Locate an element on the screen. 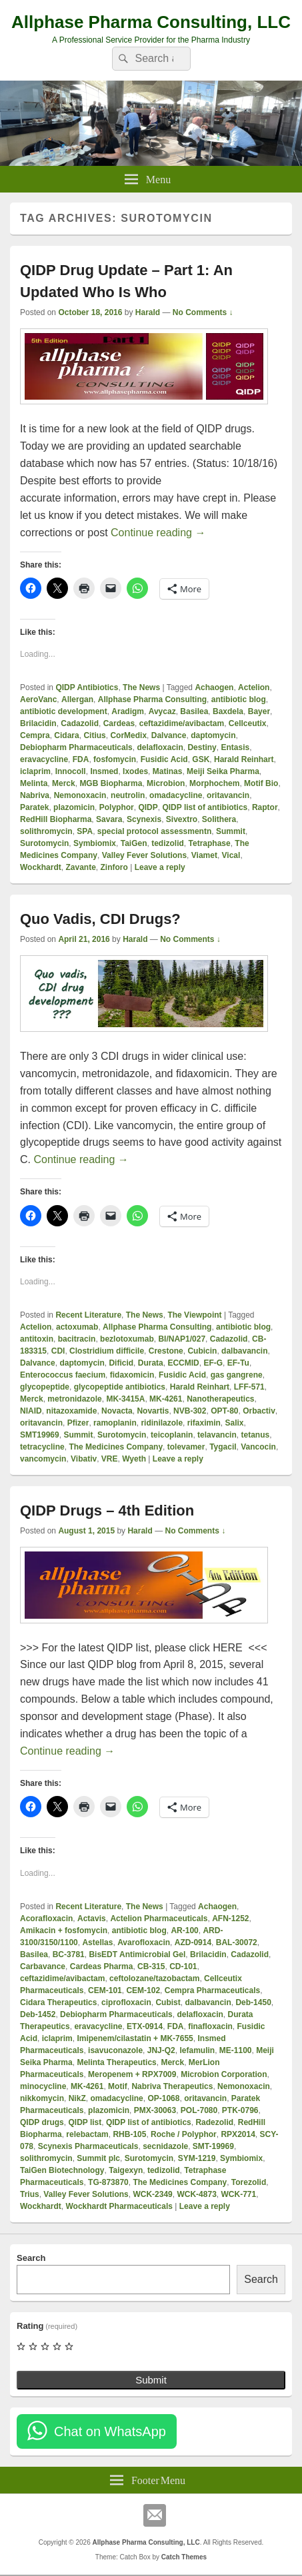  Dificid is located at coordinates (121, 1363).